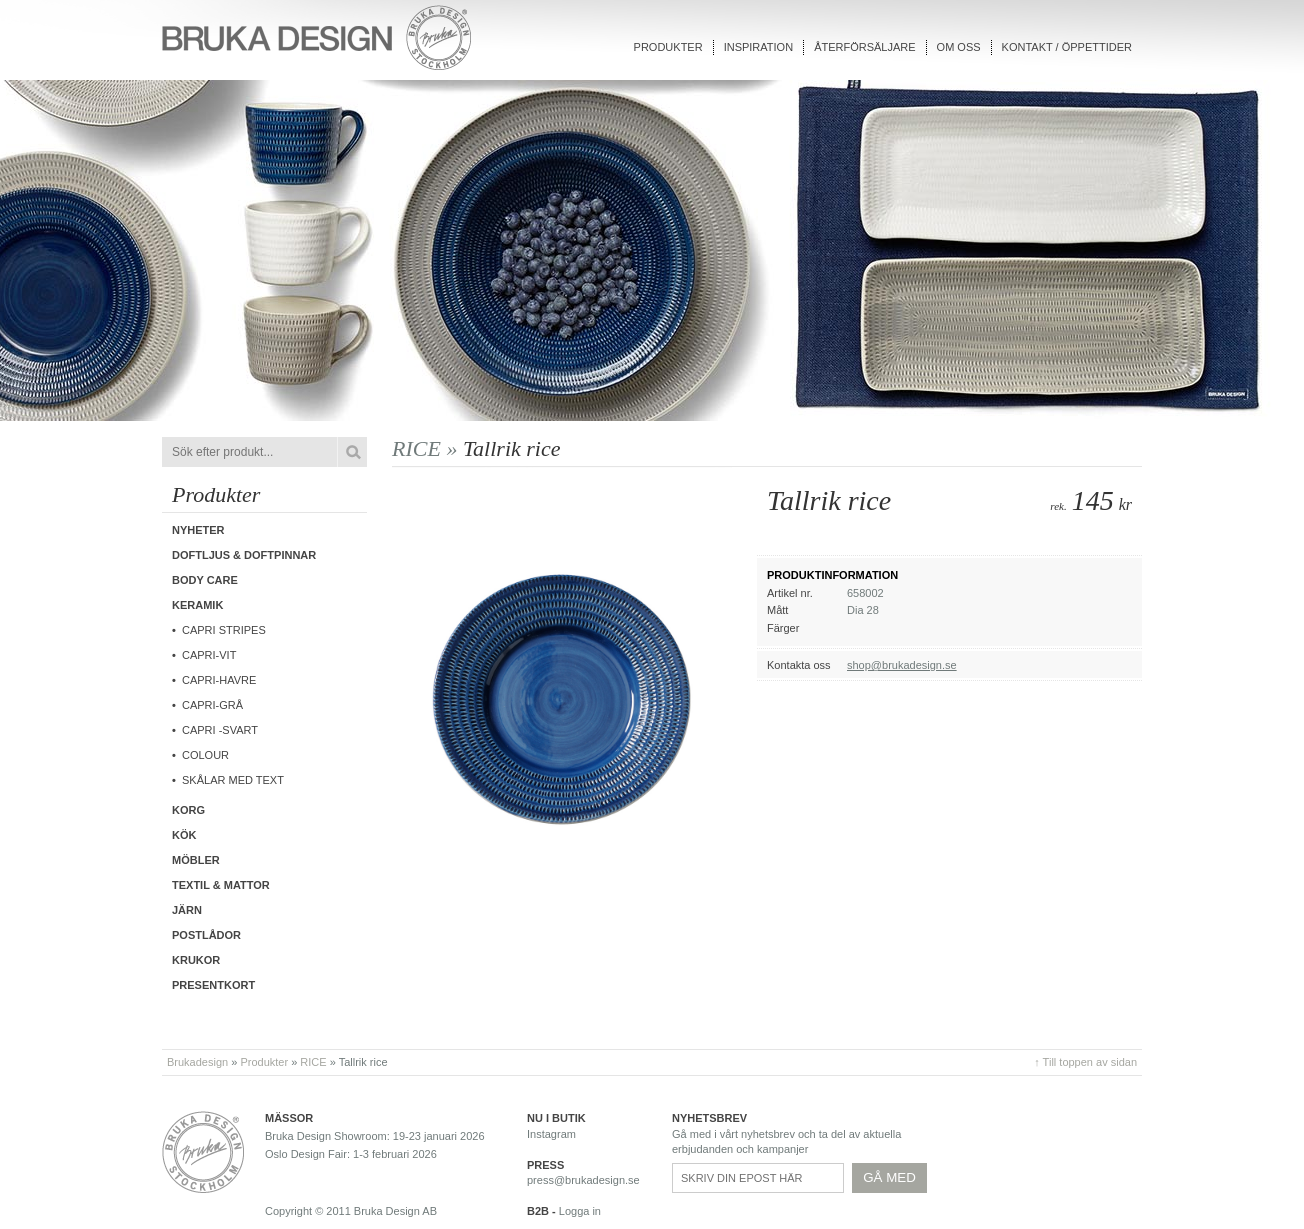  Describe the element at coordinates (188, 810) in the screenshot. I see `Korg` at that location.